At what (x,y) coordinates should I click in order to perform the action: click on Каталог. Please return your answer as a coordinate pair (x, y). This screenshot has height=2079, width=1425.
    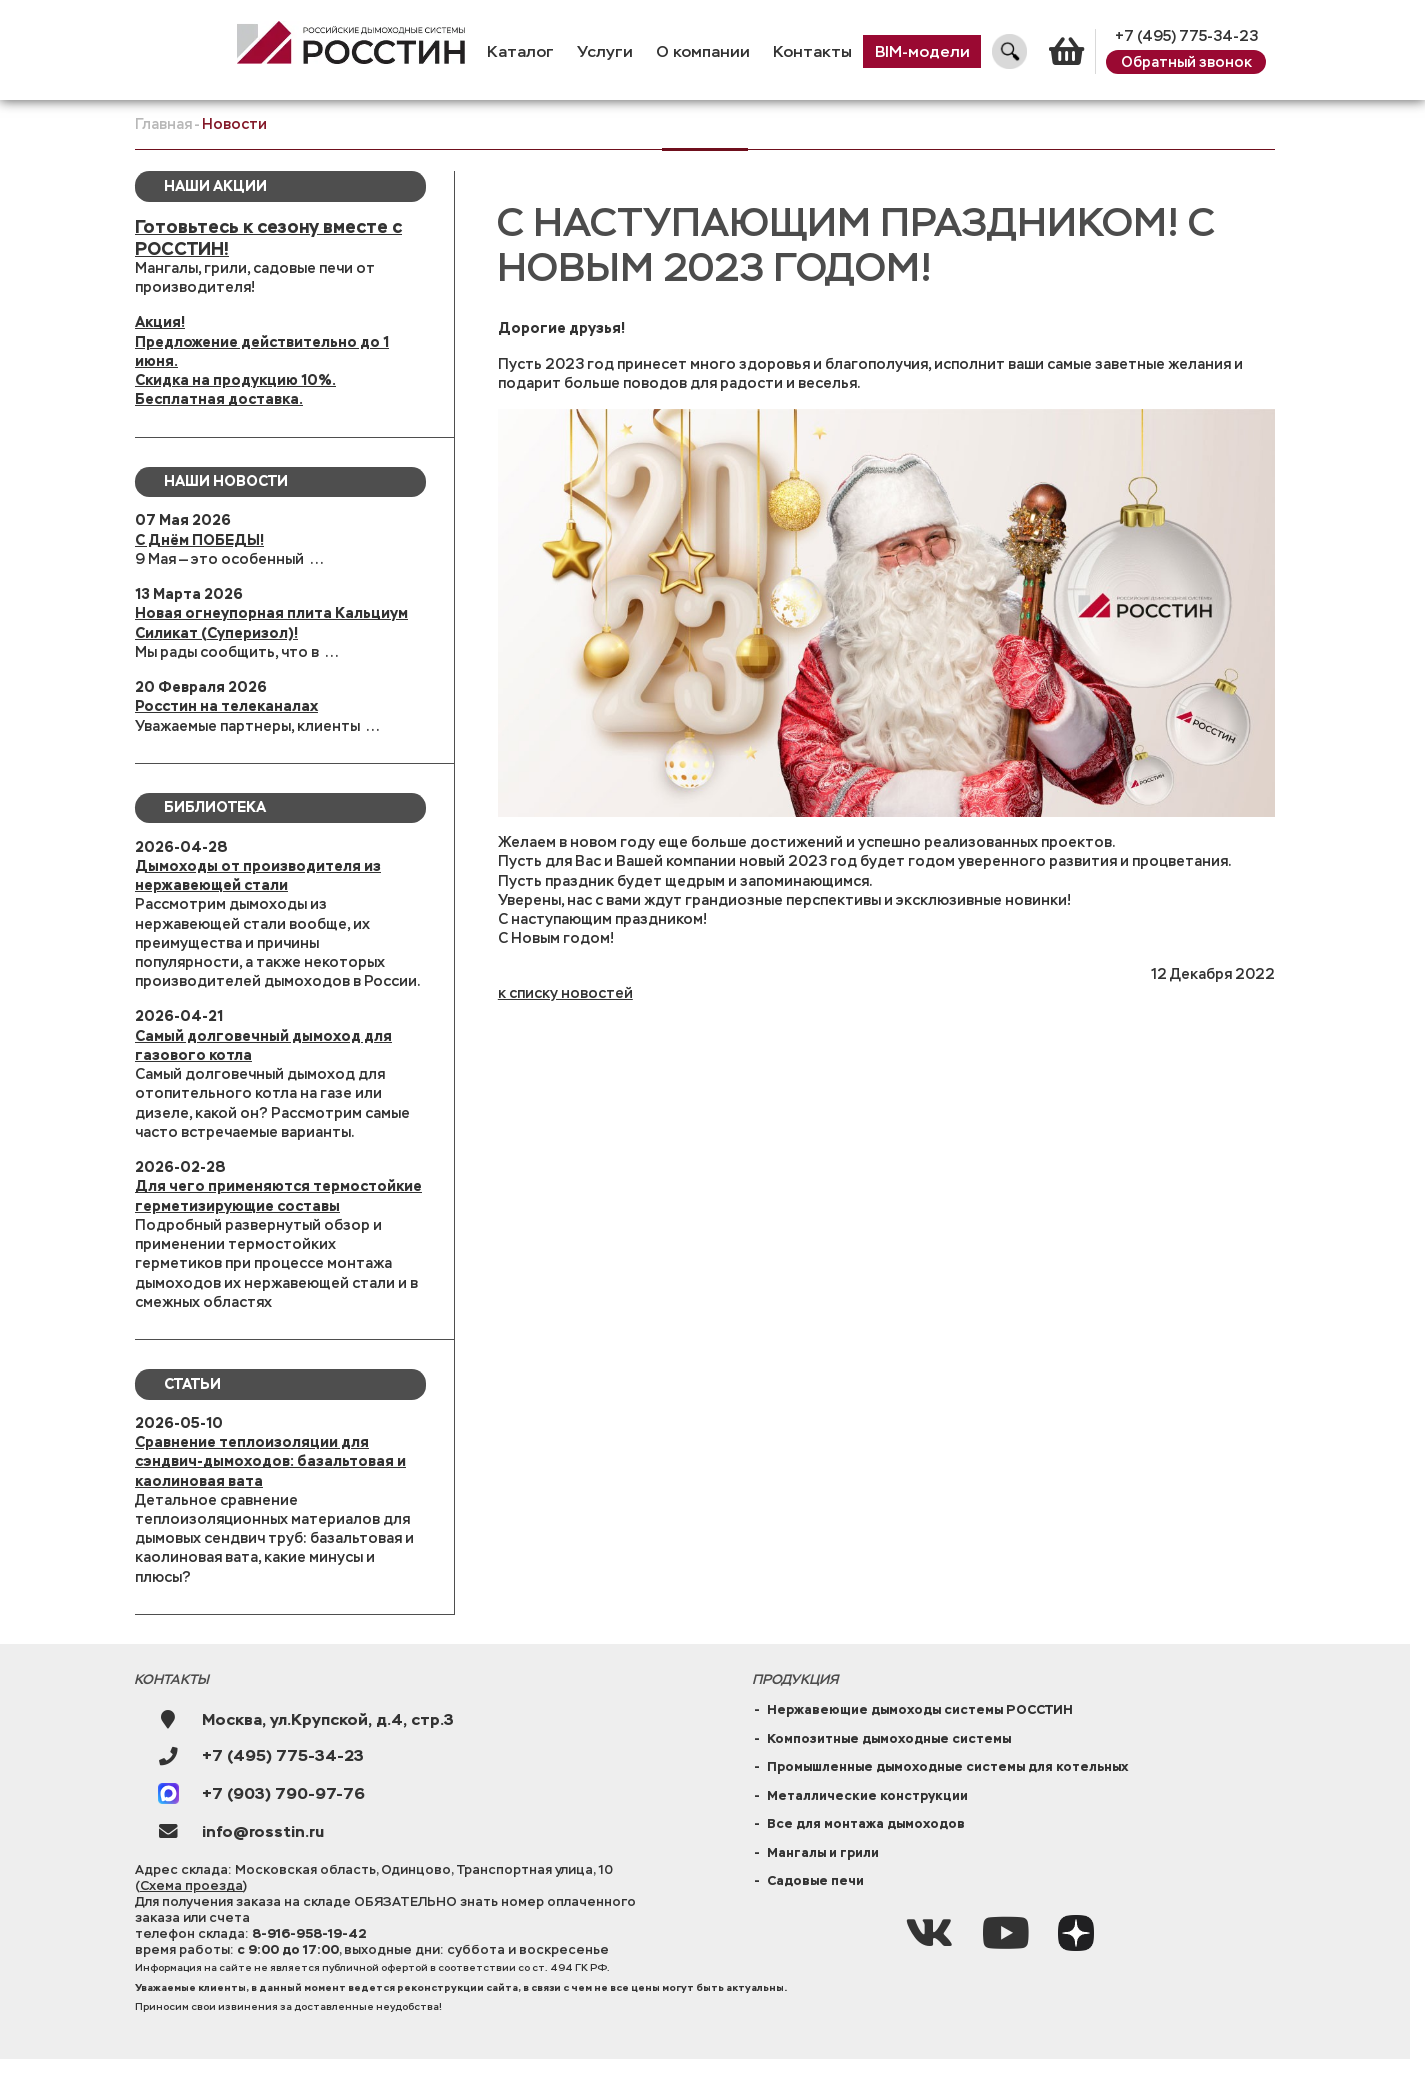
    Looking at the image, I should click on (520, 51).